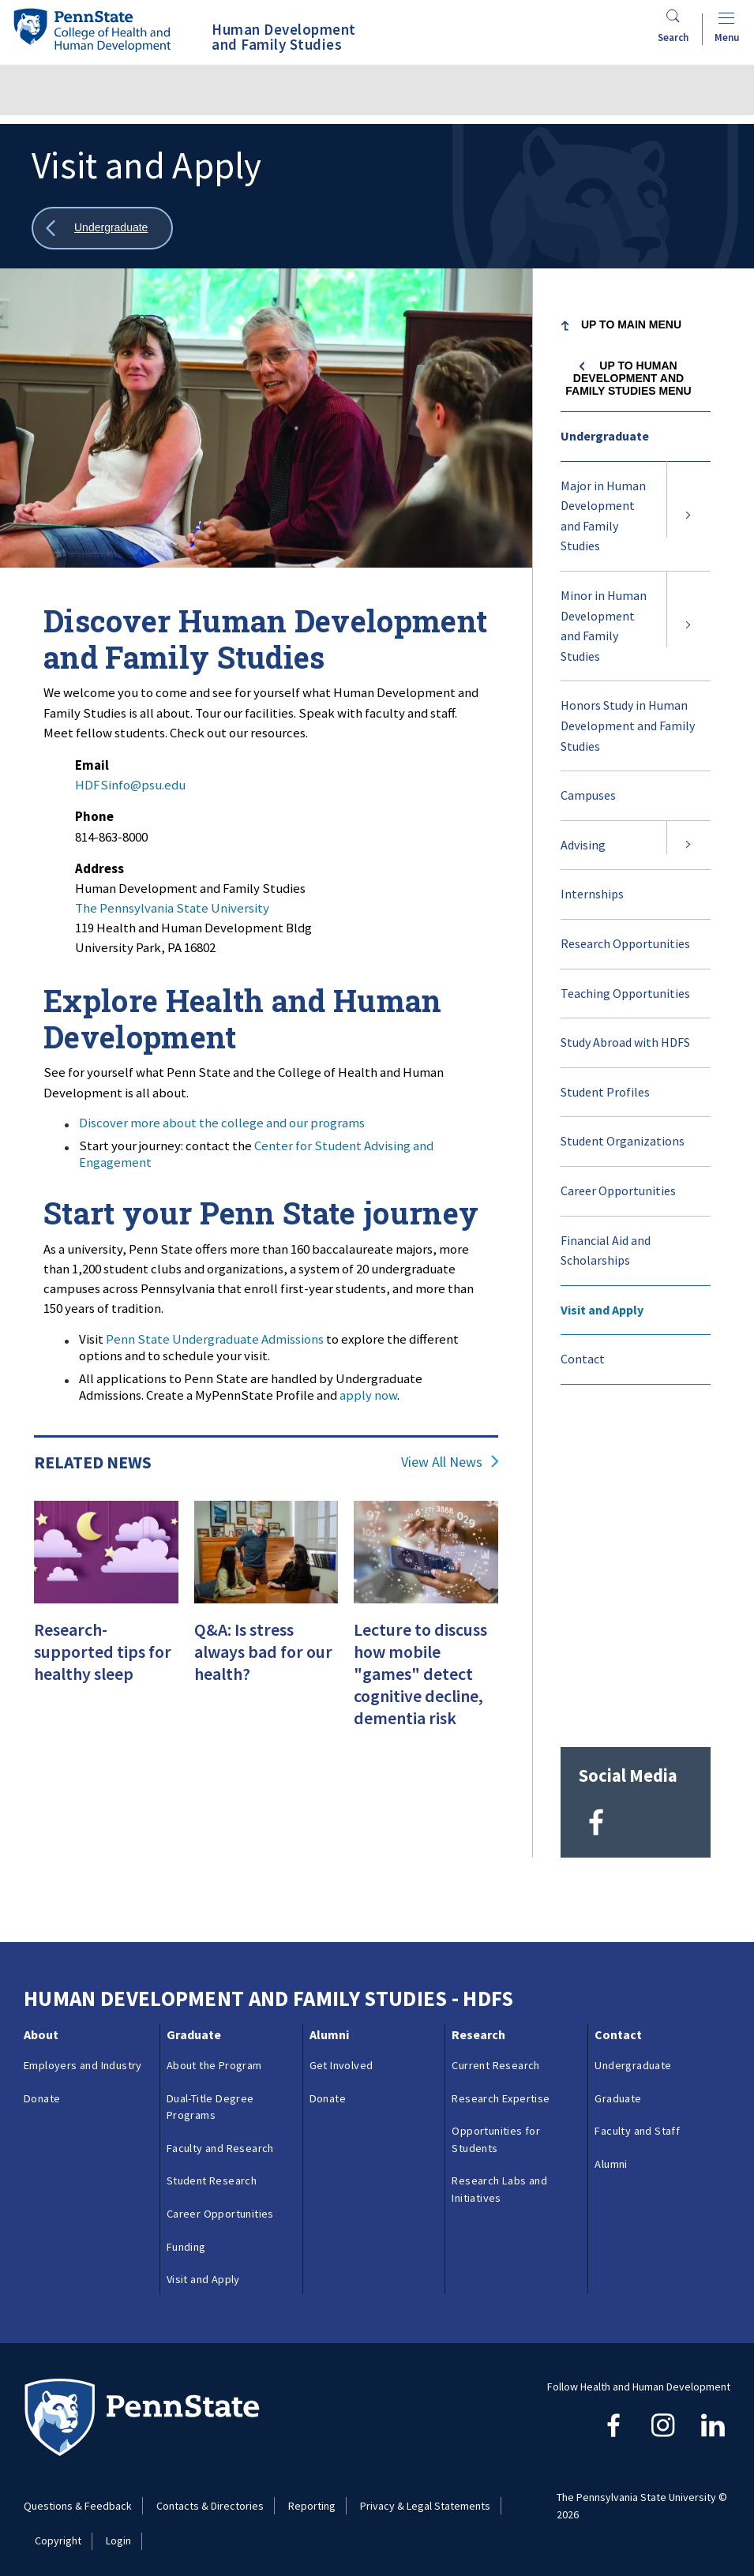 Image resolution: width=754 pixels, height=2576 pixels. I want to click on Employers and Industry, so click(83, 2055).